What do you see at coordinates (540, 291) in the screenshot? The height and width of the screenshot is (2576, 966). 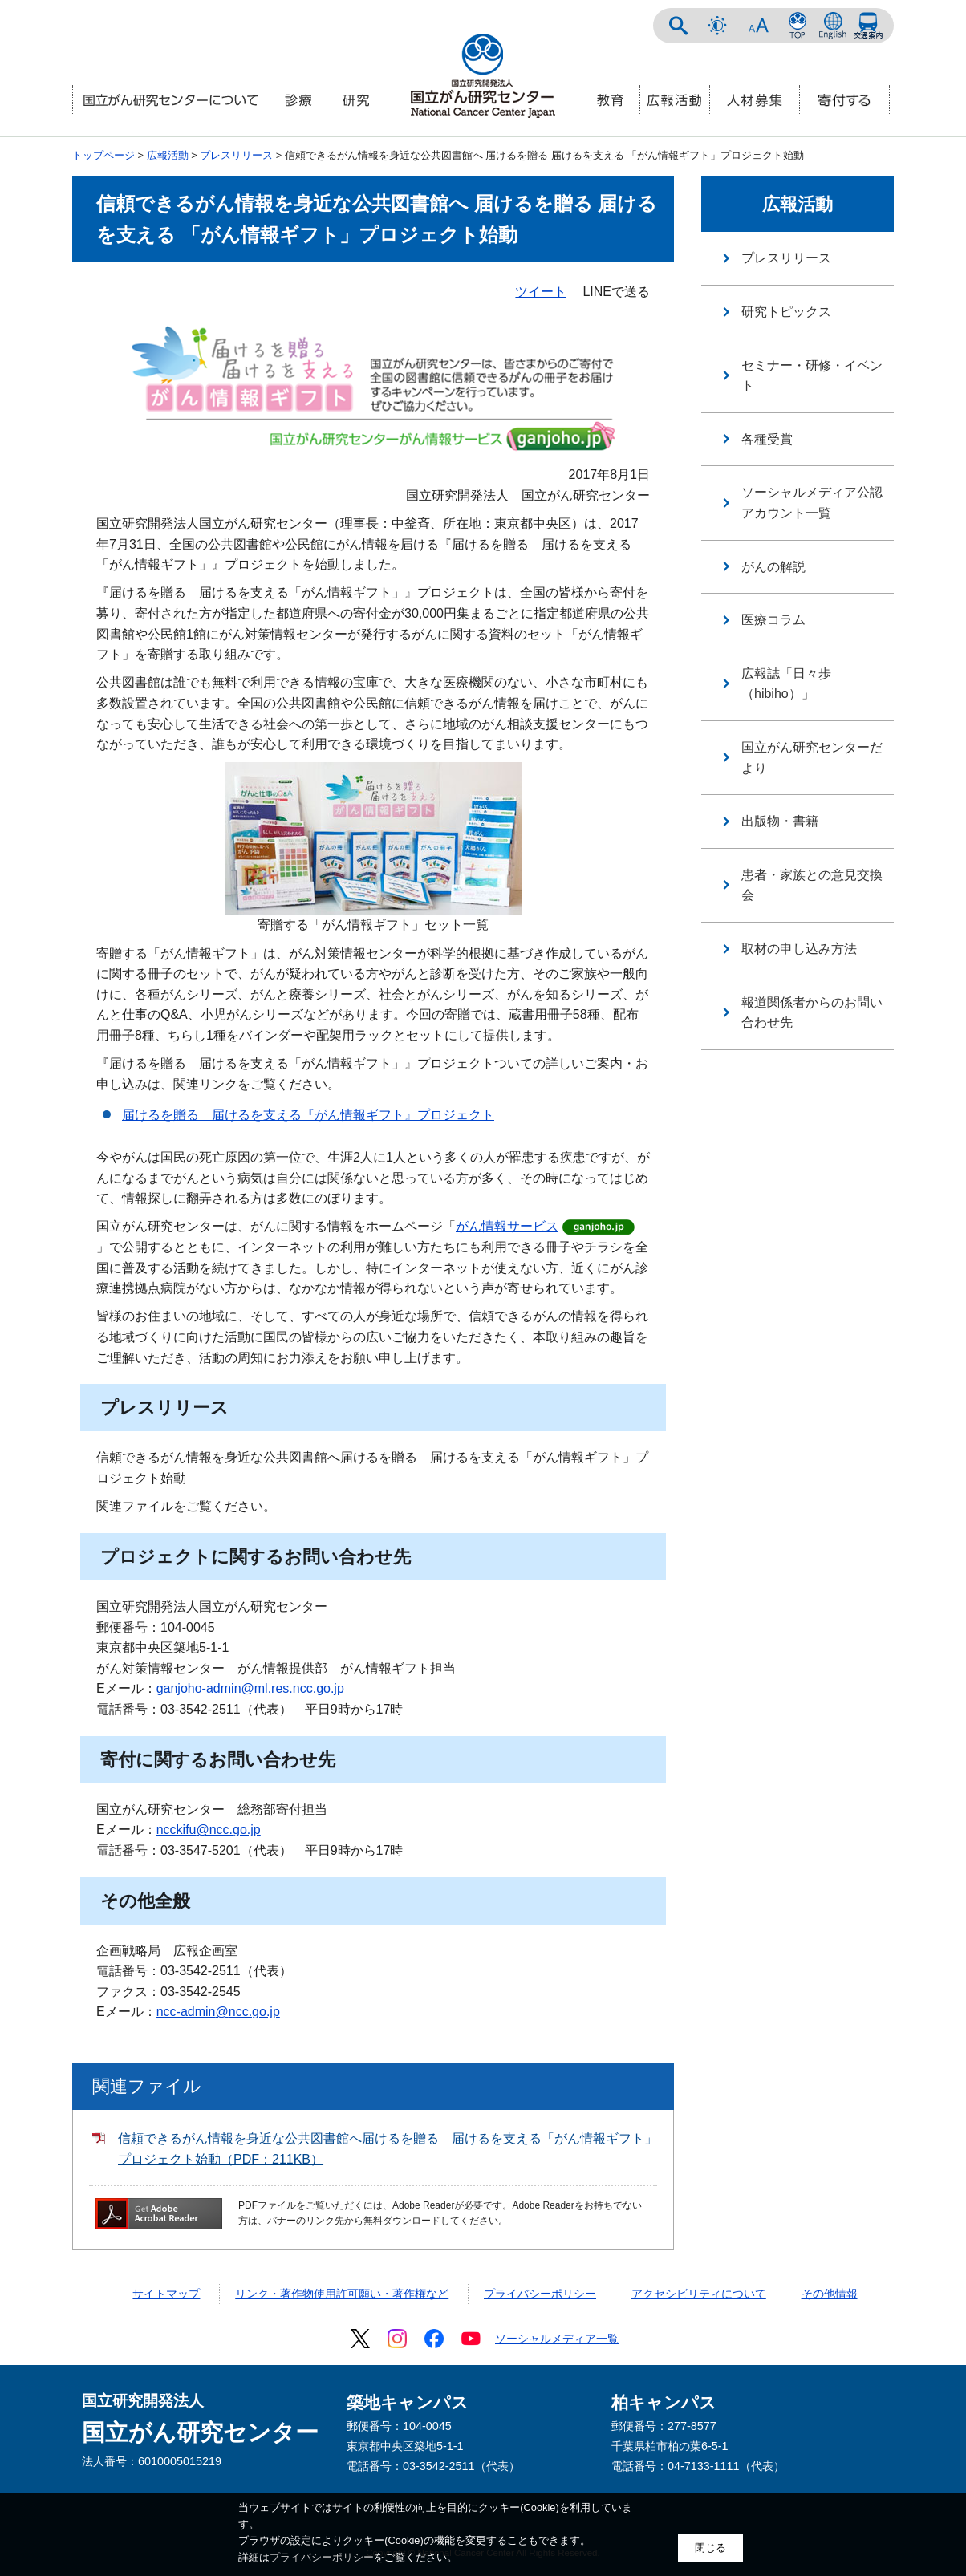 I see `ツイート` at bounding box center [540, 291].